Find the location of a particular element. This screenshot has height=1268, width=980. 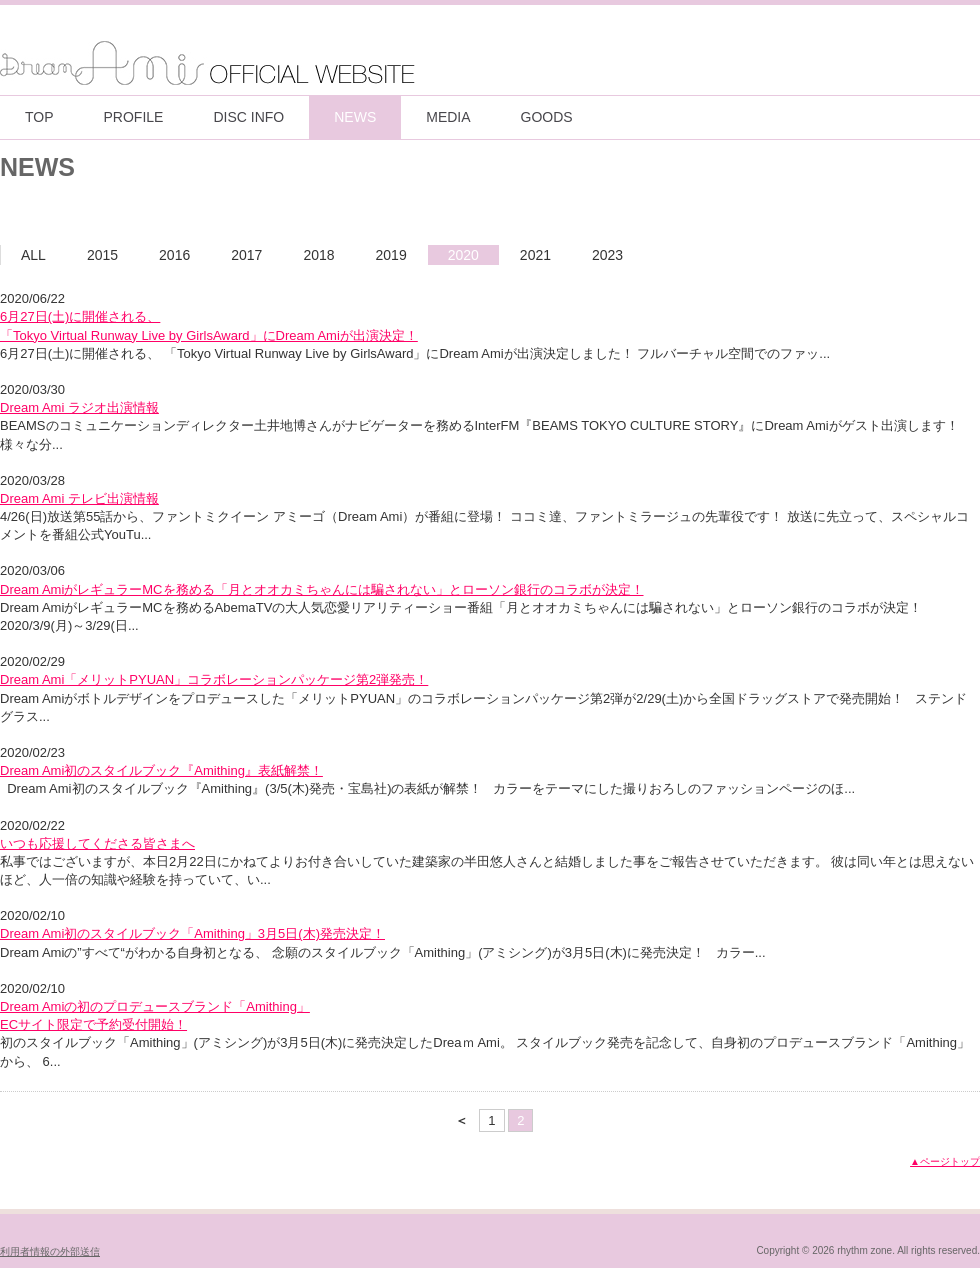

NEWS is located at coordinates (355, 117).